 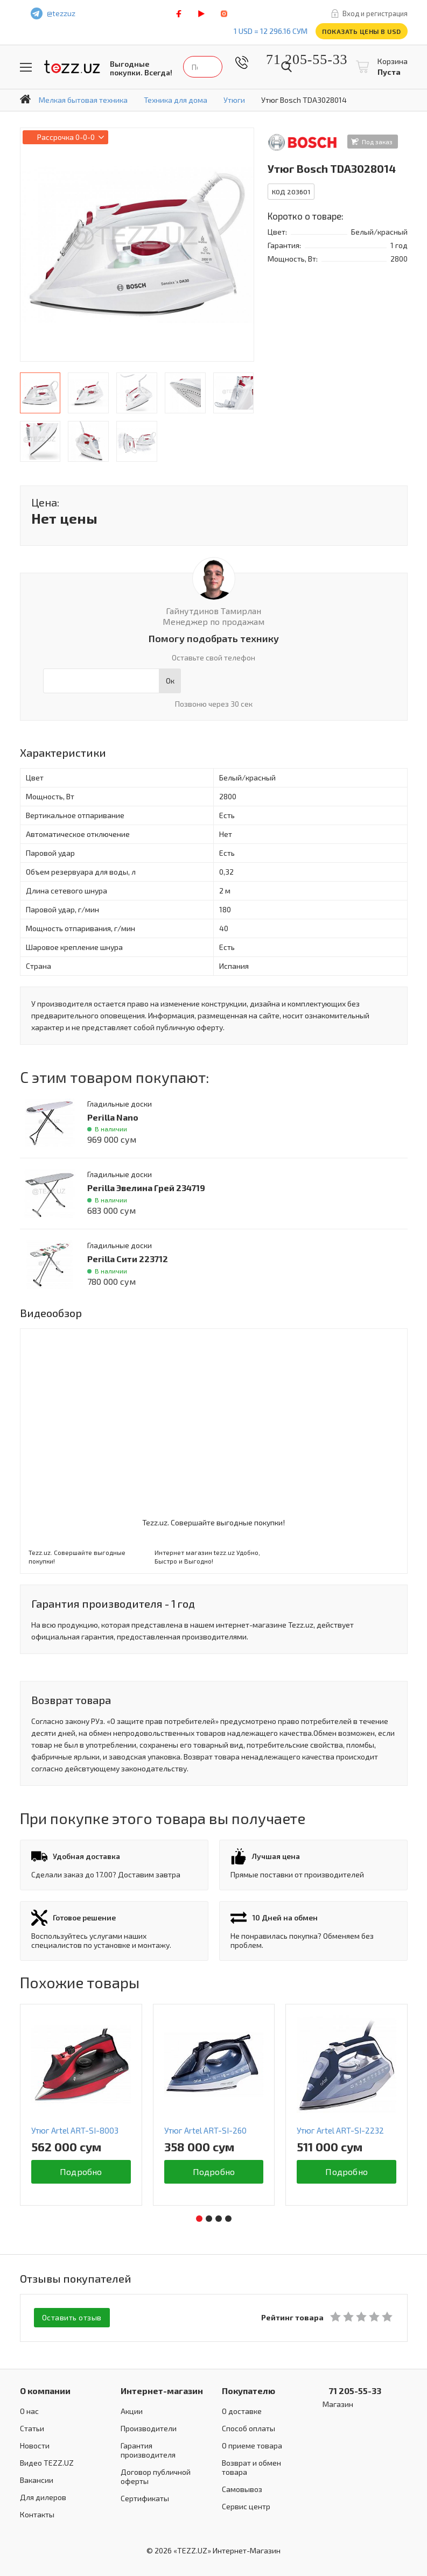 What do you see at coordinates (45, 2390) in the screenshot?
I see `О компании` at bounding box center [45, 2390].